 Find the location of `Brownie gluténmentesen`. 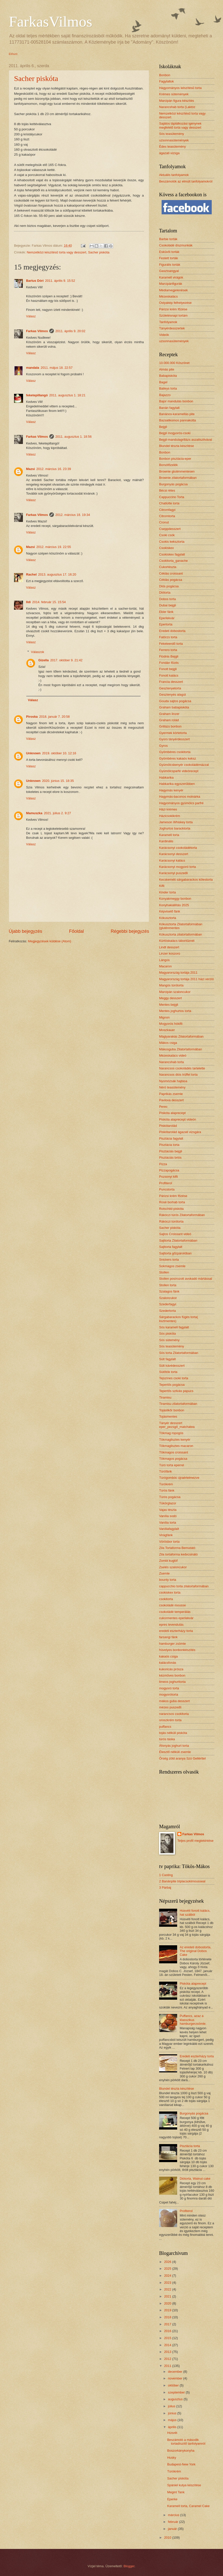

Brownie gluténmentesen is located at coordinates (177, 471).